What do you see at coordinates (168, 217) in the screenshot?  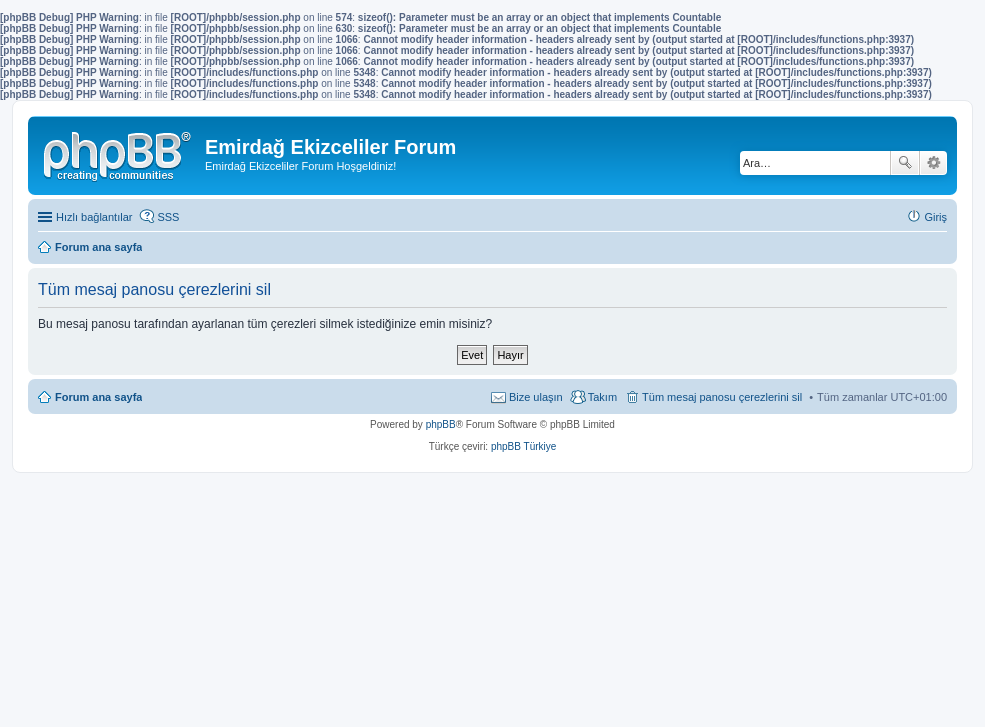 I see `SSS [menuitem]` at bounding box center [168, 217].